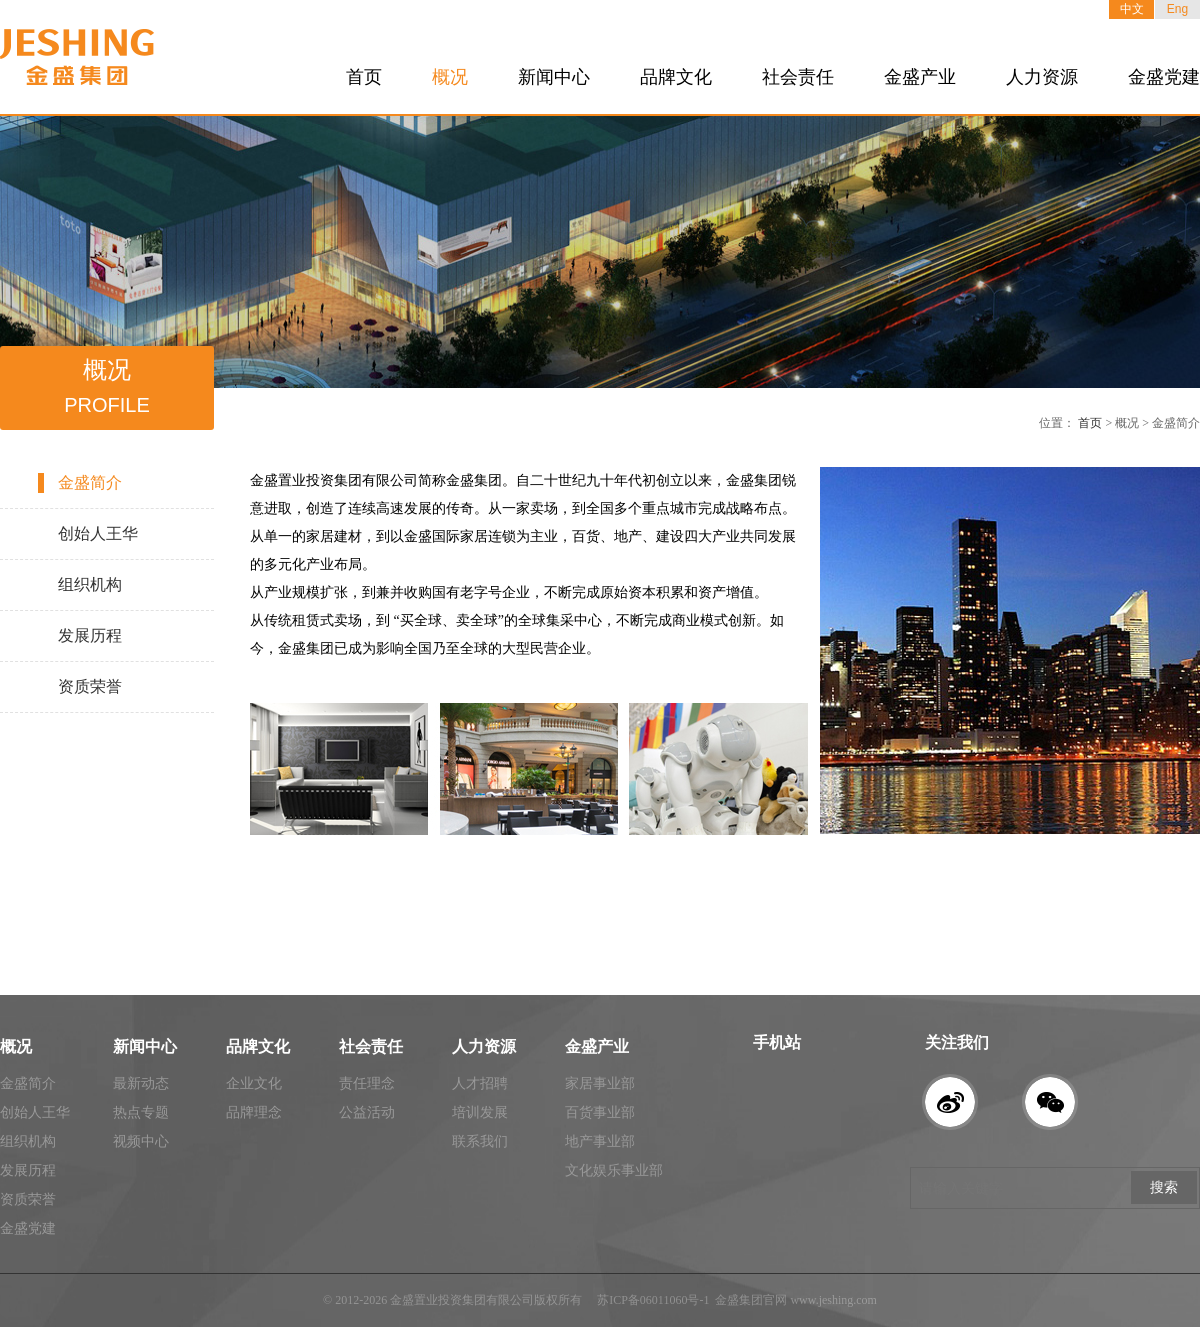 The image size is (1200, 1327). I want to click on 责任理念, so click(367, 1083).